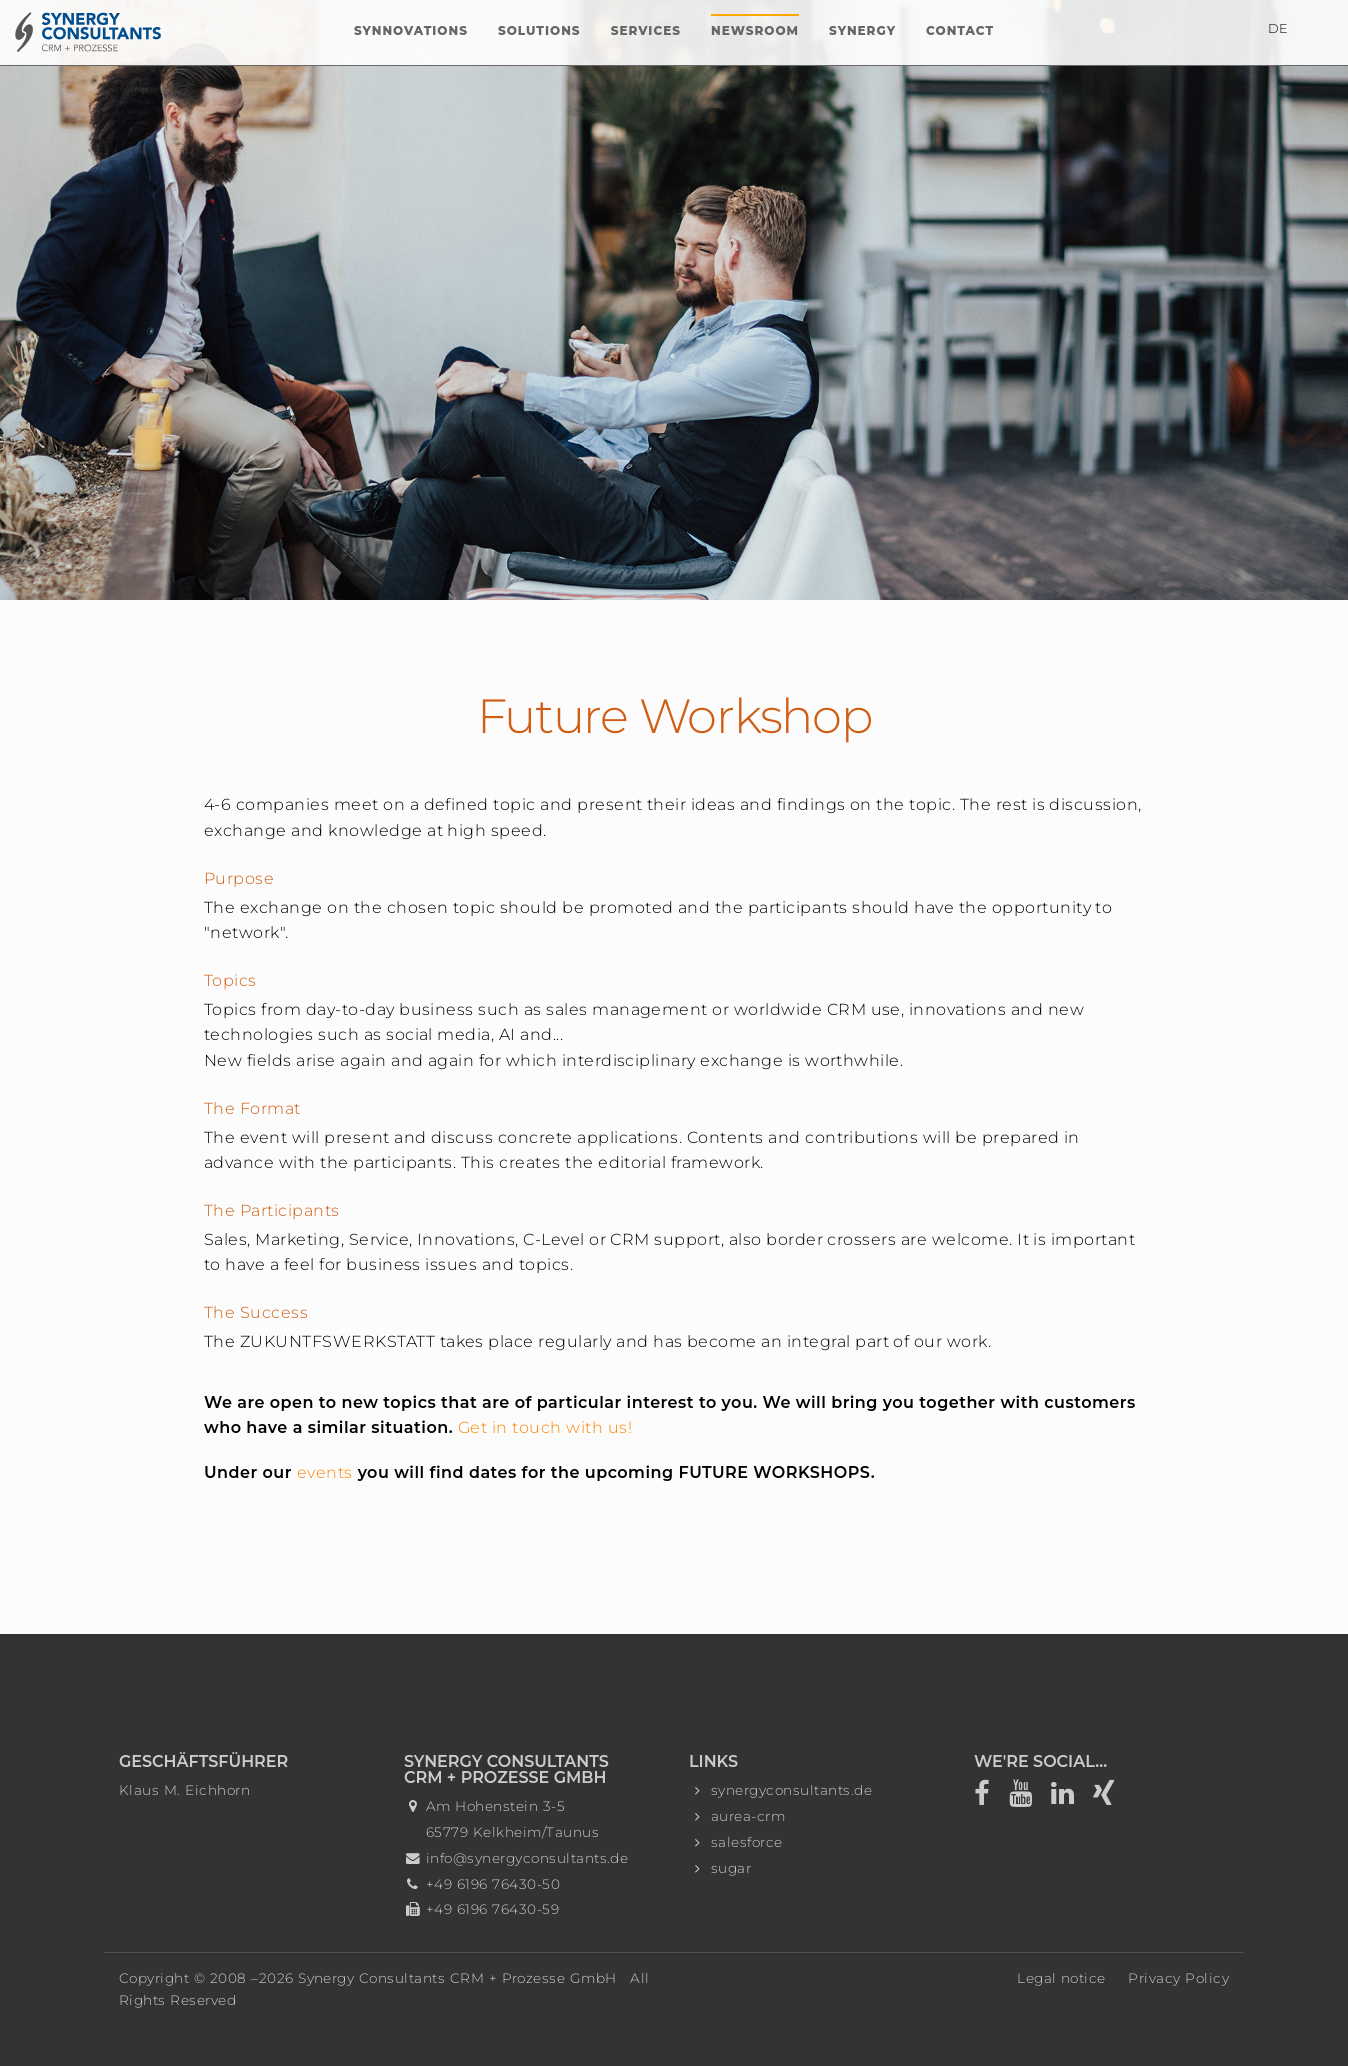 Image resolution: width=1348 pixels, height=2066 pixels. Describe the element at coordinates (748, 1816) in the screenshot. I see `aurea-crm` at that location.